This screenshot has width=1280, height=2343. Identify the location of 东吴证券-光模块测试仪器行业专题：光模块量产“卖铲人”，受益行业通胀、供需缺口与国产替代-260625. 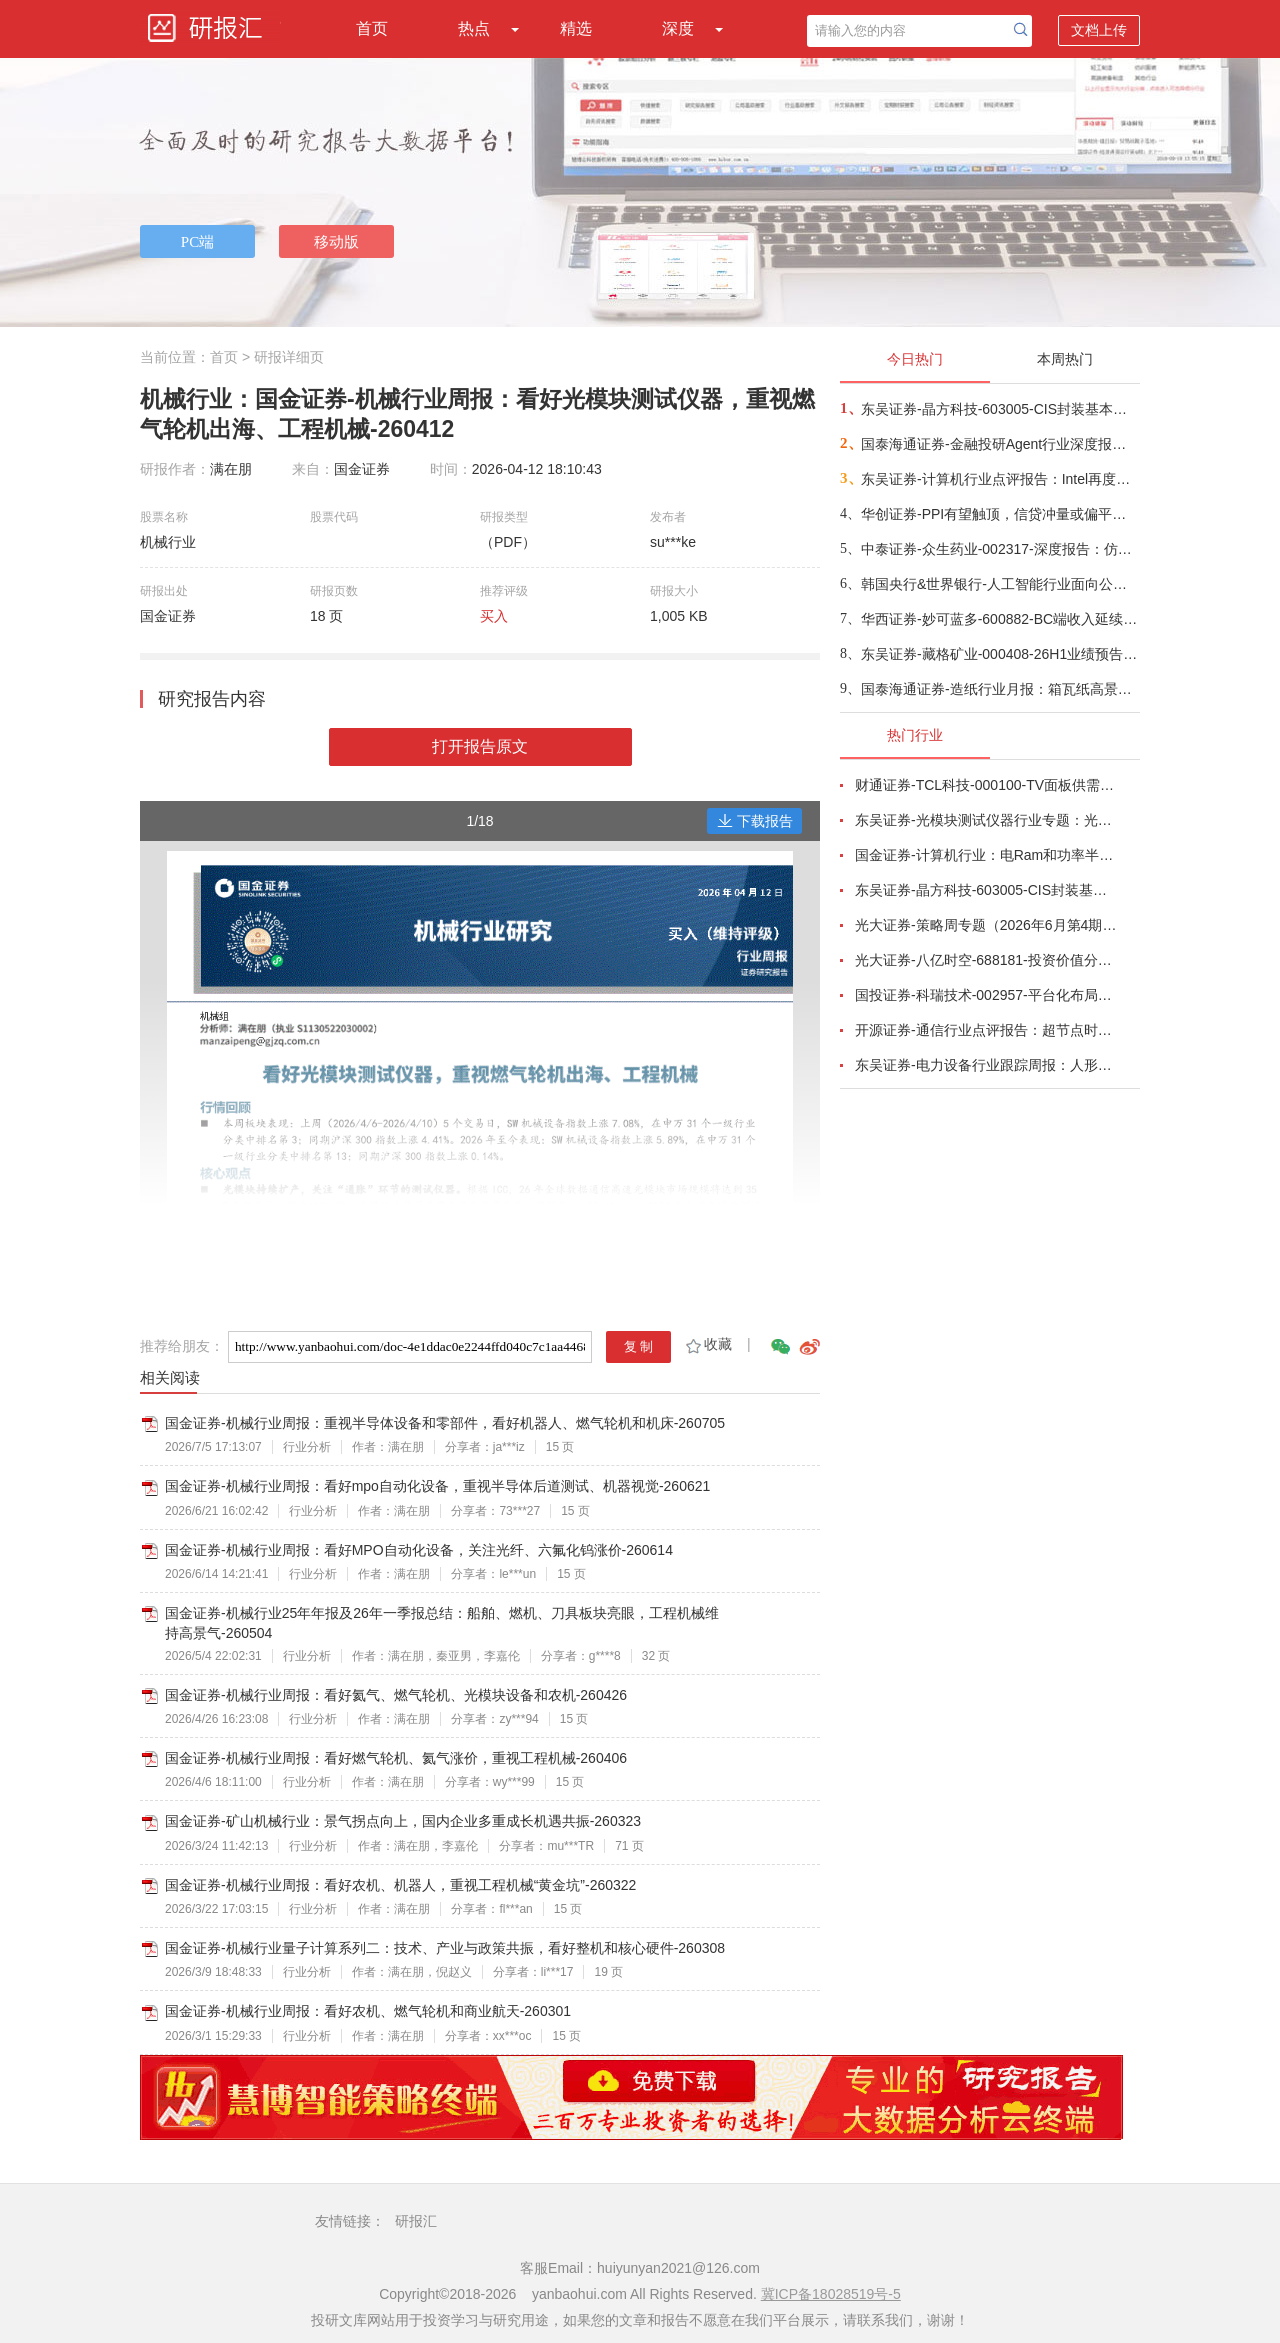
(986, 820).